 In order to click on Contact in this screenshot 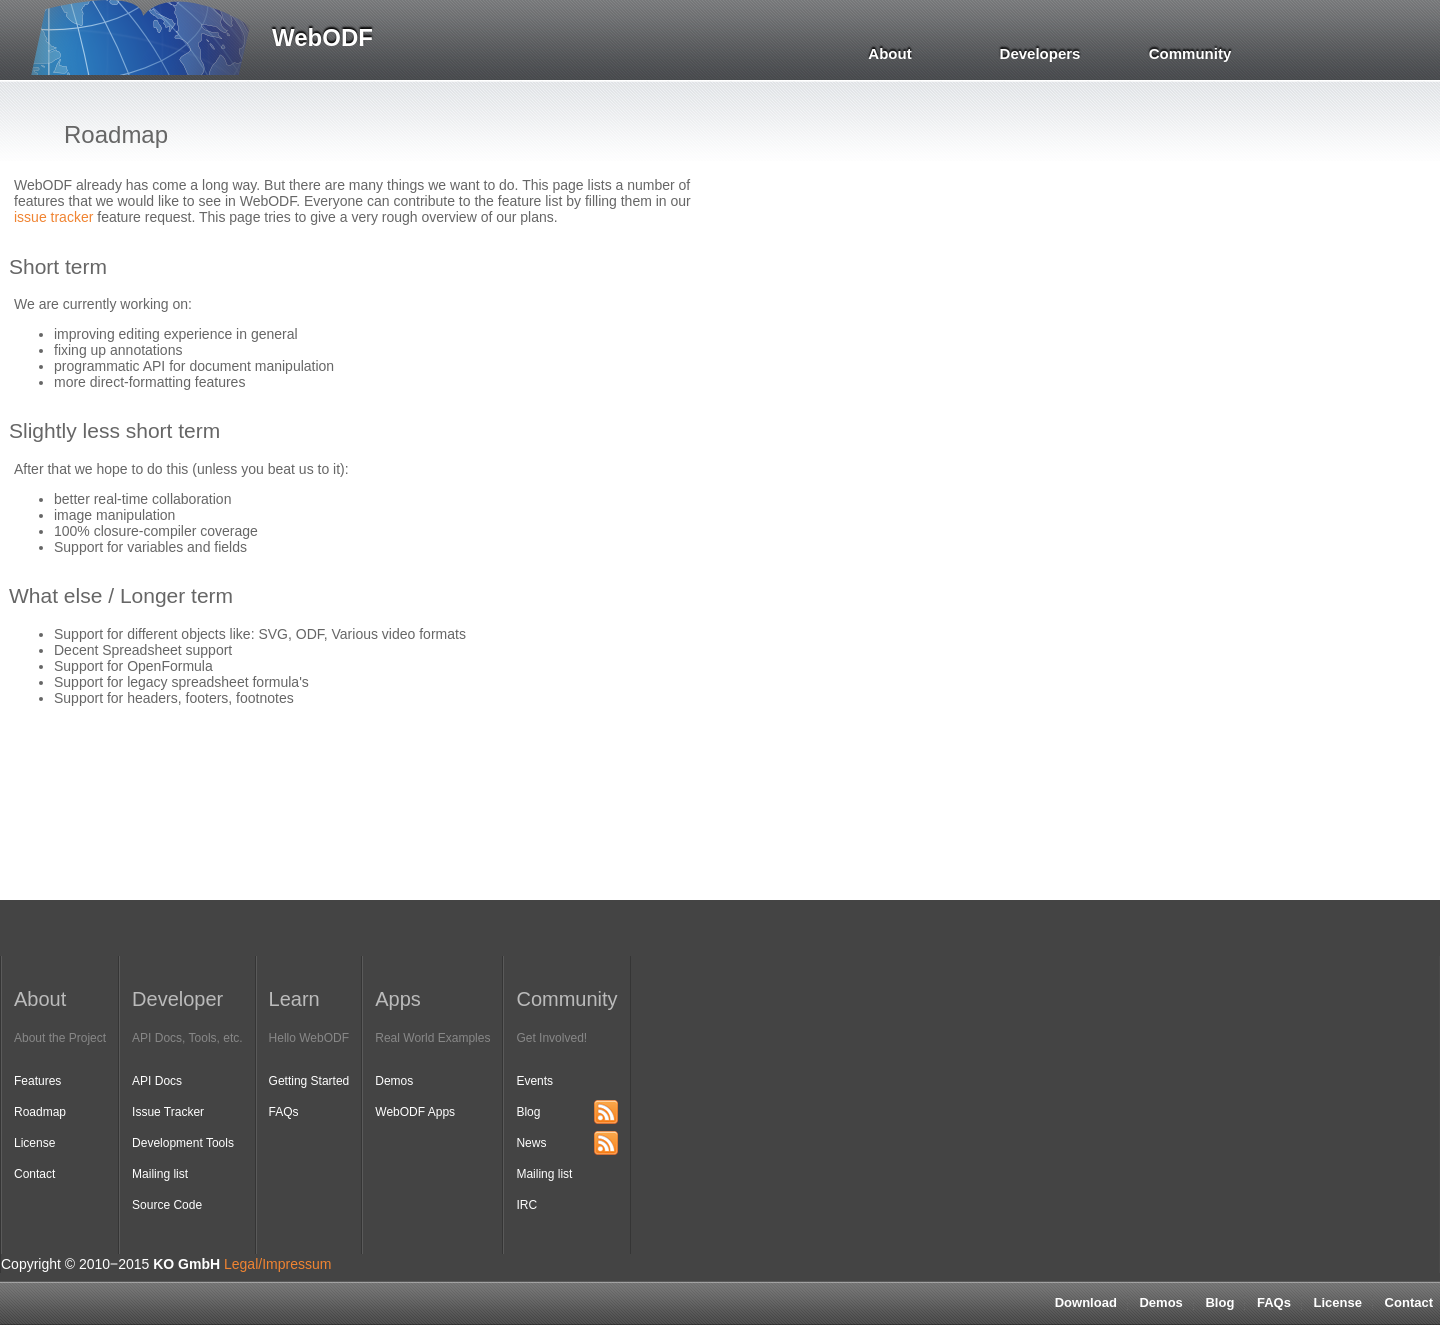, I will do `click(34, 1174)`.